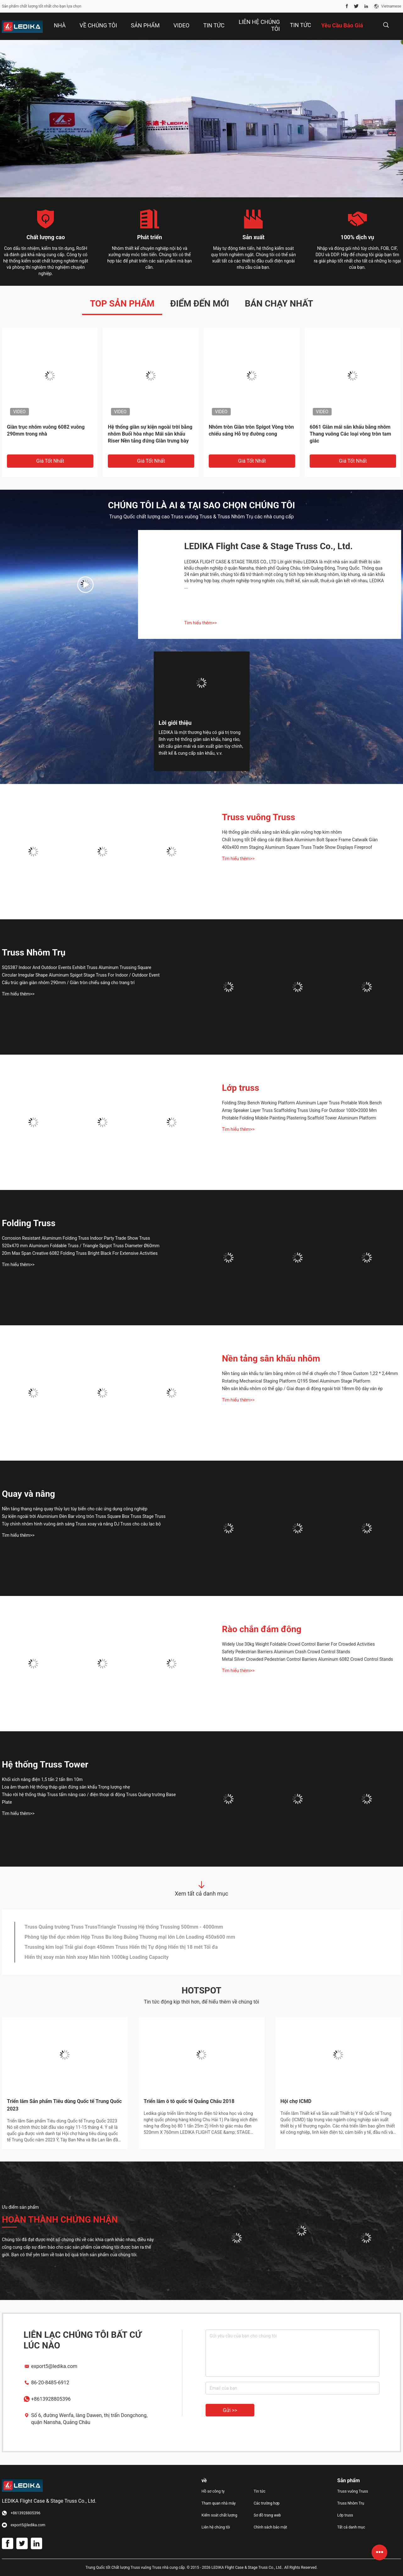  Describe the element at coordinates (302, 1102) in the screenshot. I see `Folding Step Bench Working Platform Aluminum Layer Truss Protable Work Bench` at that location.